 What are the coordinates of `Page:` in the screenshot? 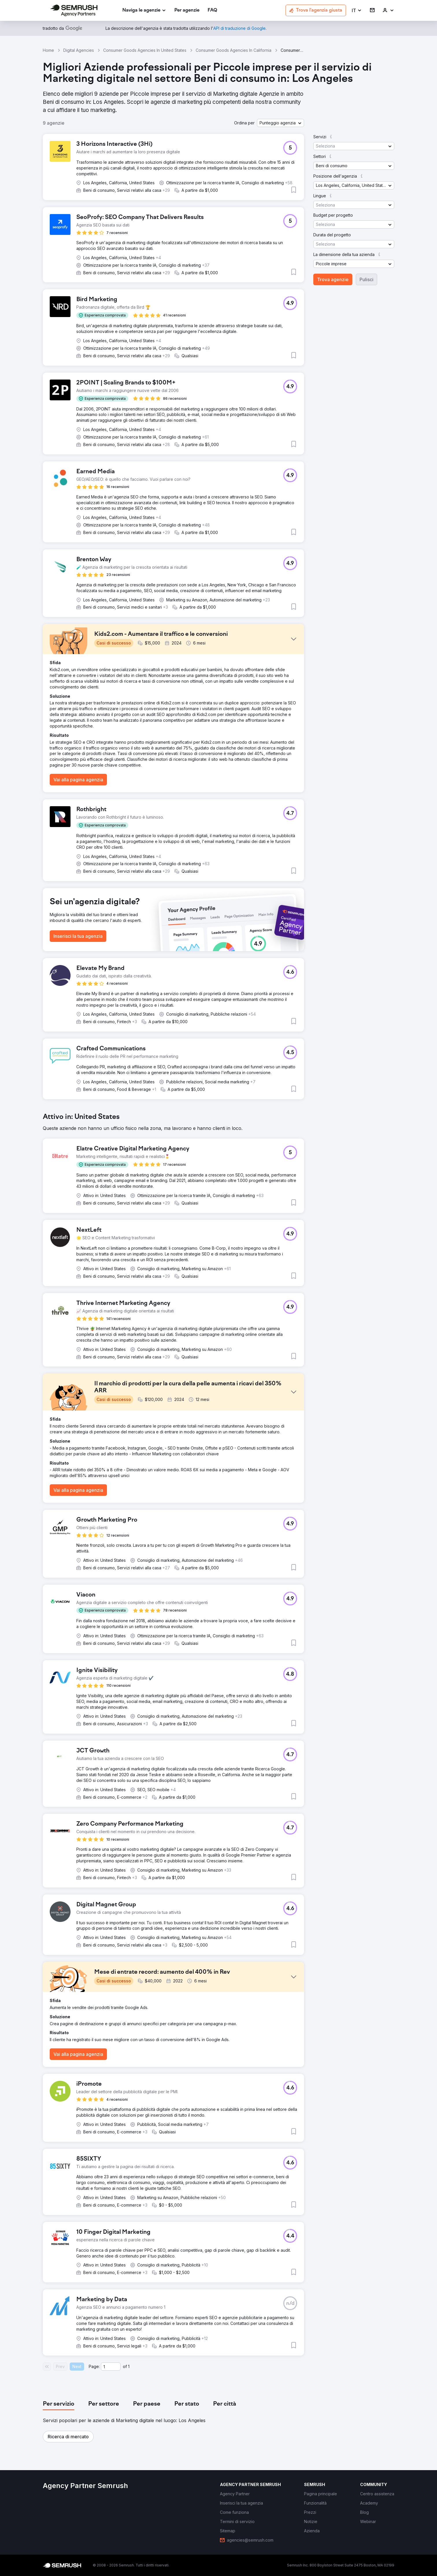 It's located at (94, 2366).